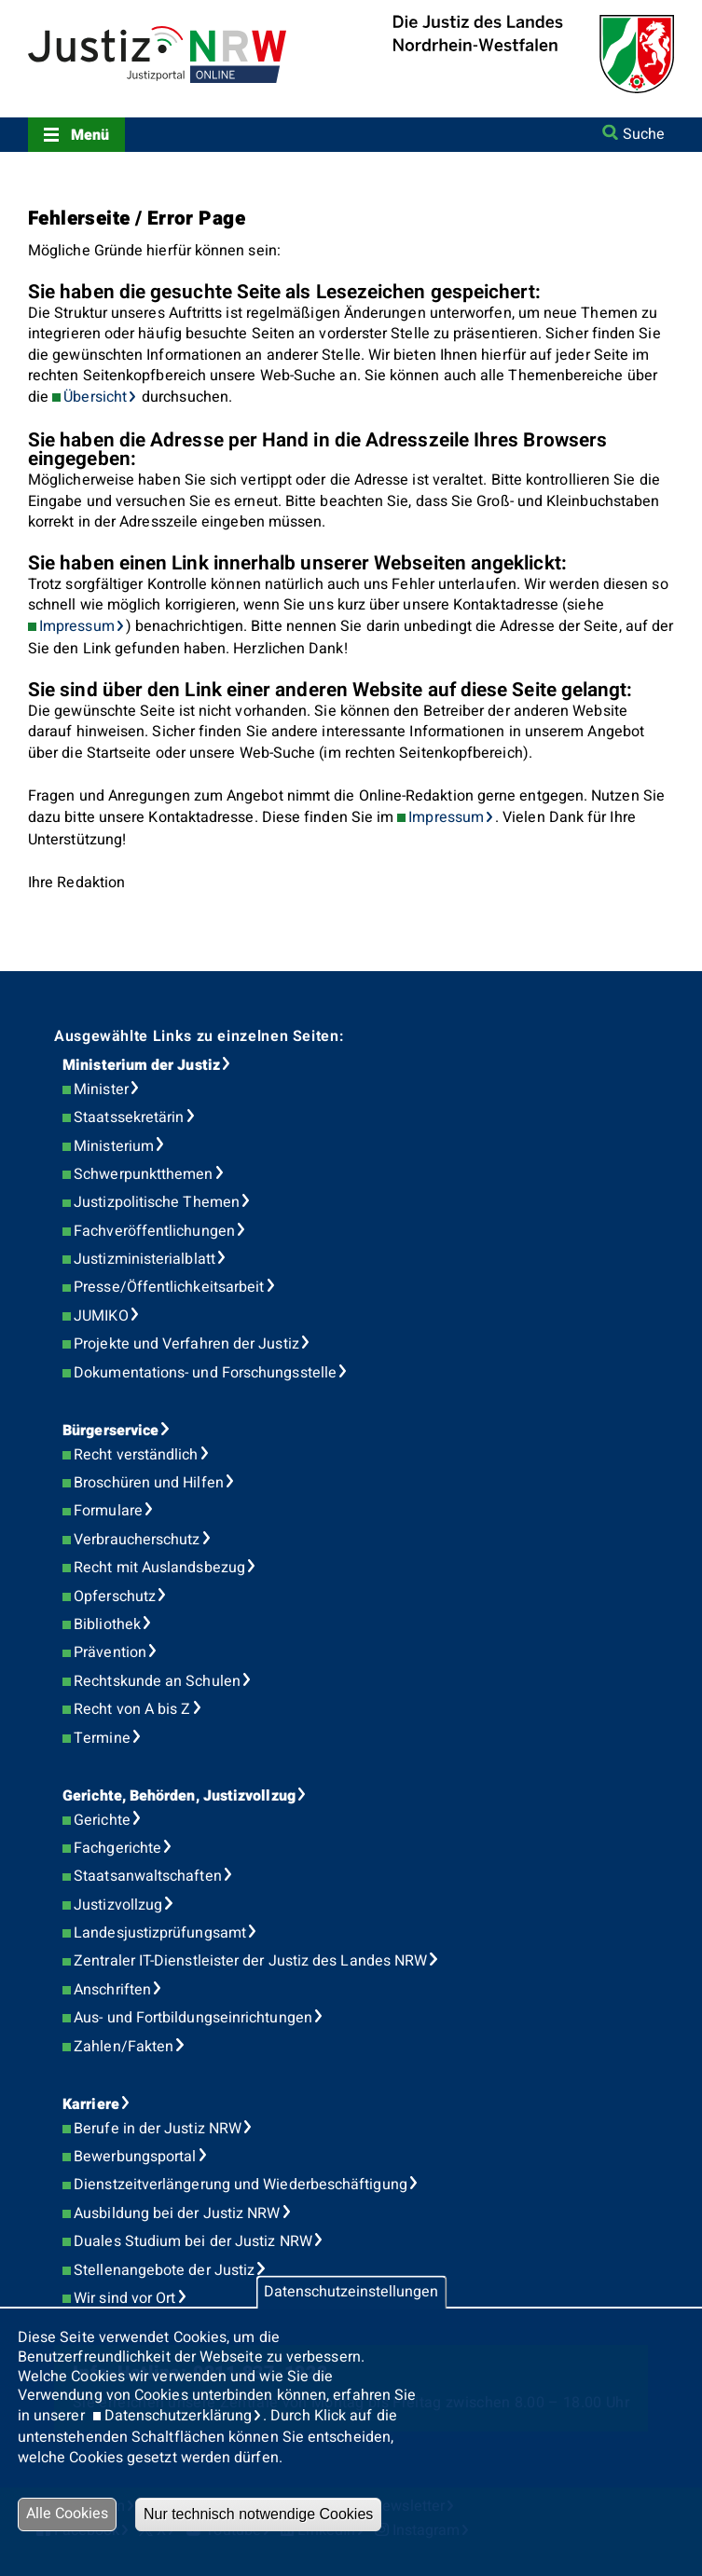  What do you see at coordinates (148, 1876) in the screenshot?
I see `Staatsanwaltschaften` at bounding box center [148, 1876].